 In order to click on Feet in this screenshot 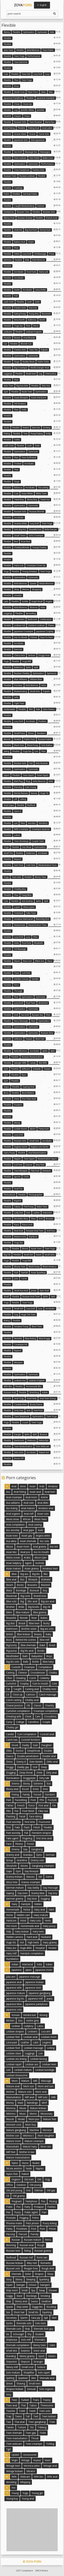, I will do `click(8, 1800)`.